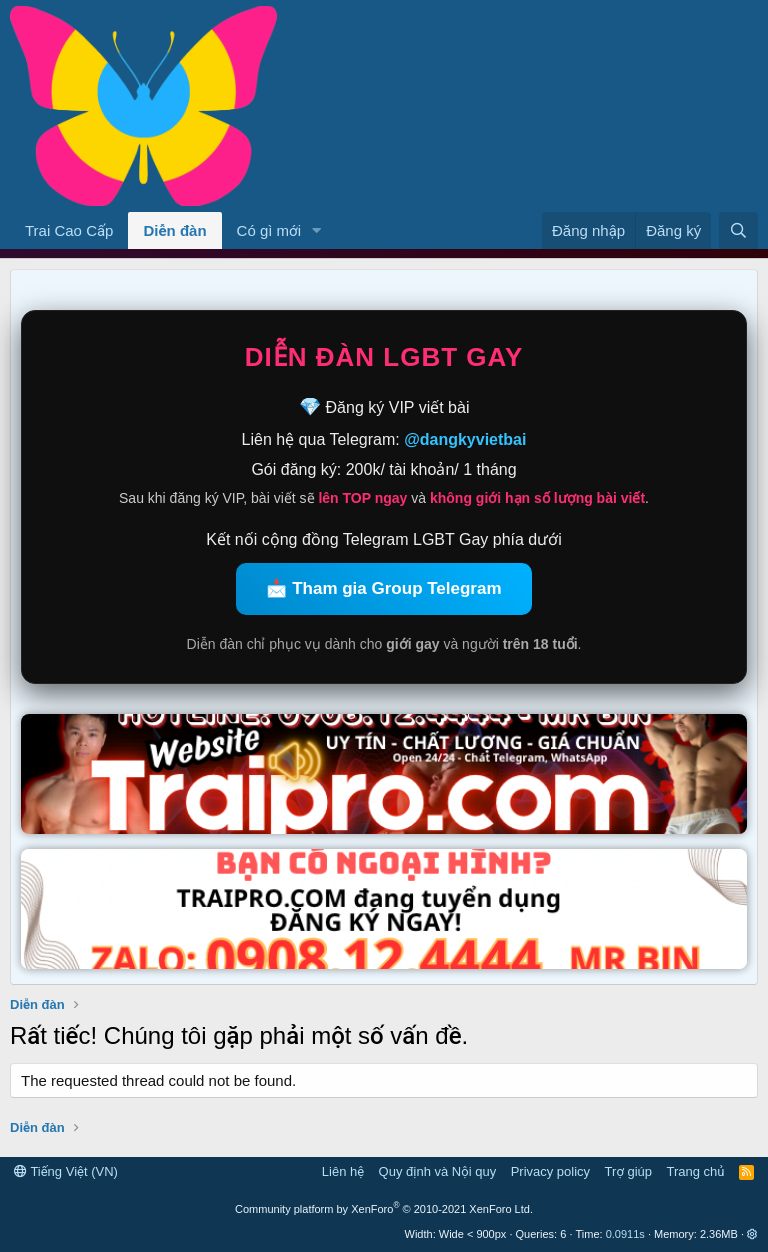 This screenshot has width=768, height=1252. What do you see at coordinates (625, 1234) in the screenshot?
I see `0.0911s` at bounding box center [625, 1234].